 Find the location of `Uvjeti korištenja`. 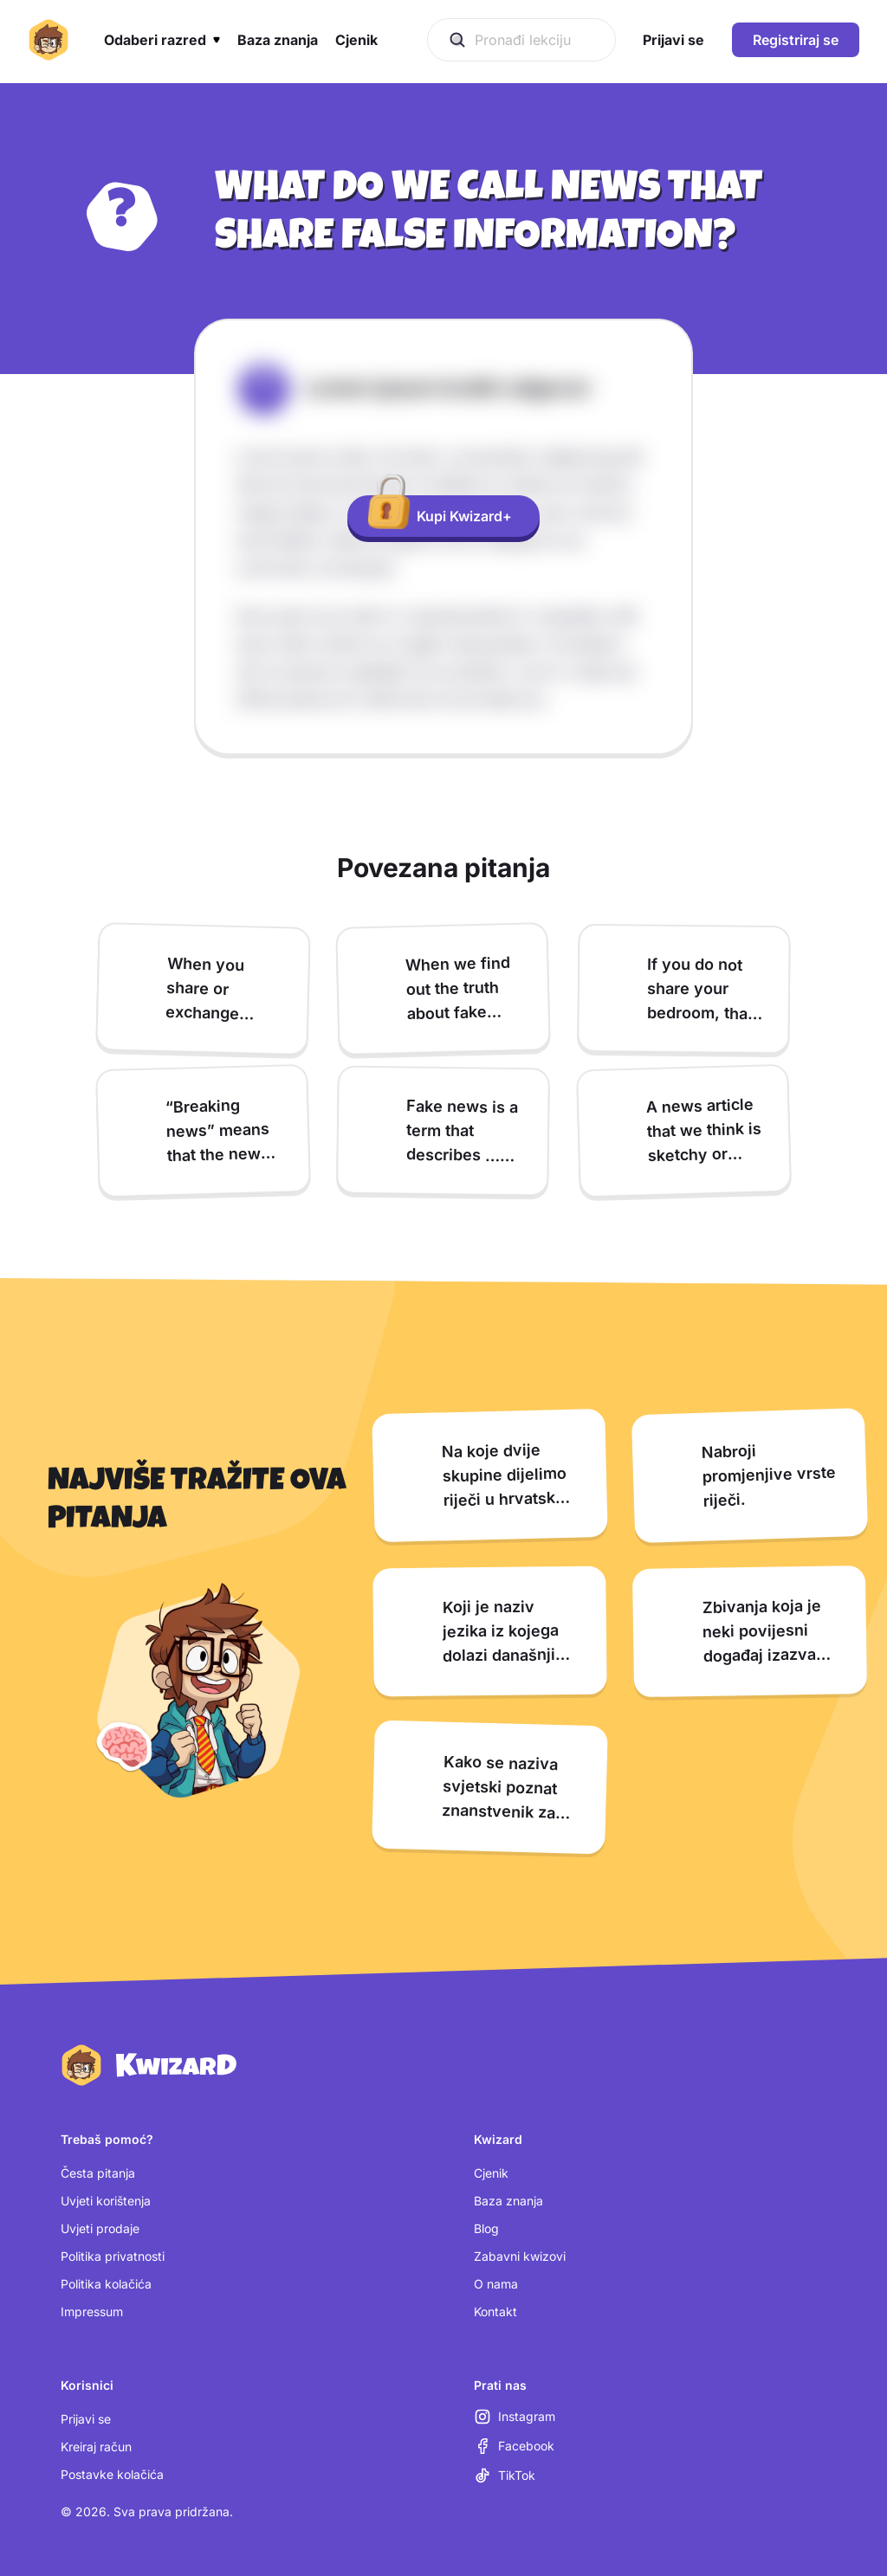

Uvjeti korištenja is located at coordinates (106, 2200).